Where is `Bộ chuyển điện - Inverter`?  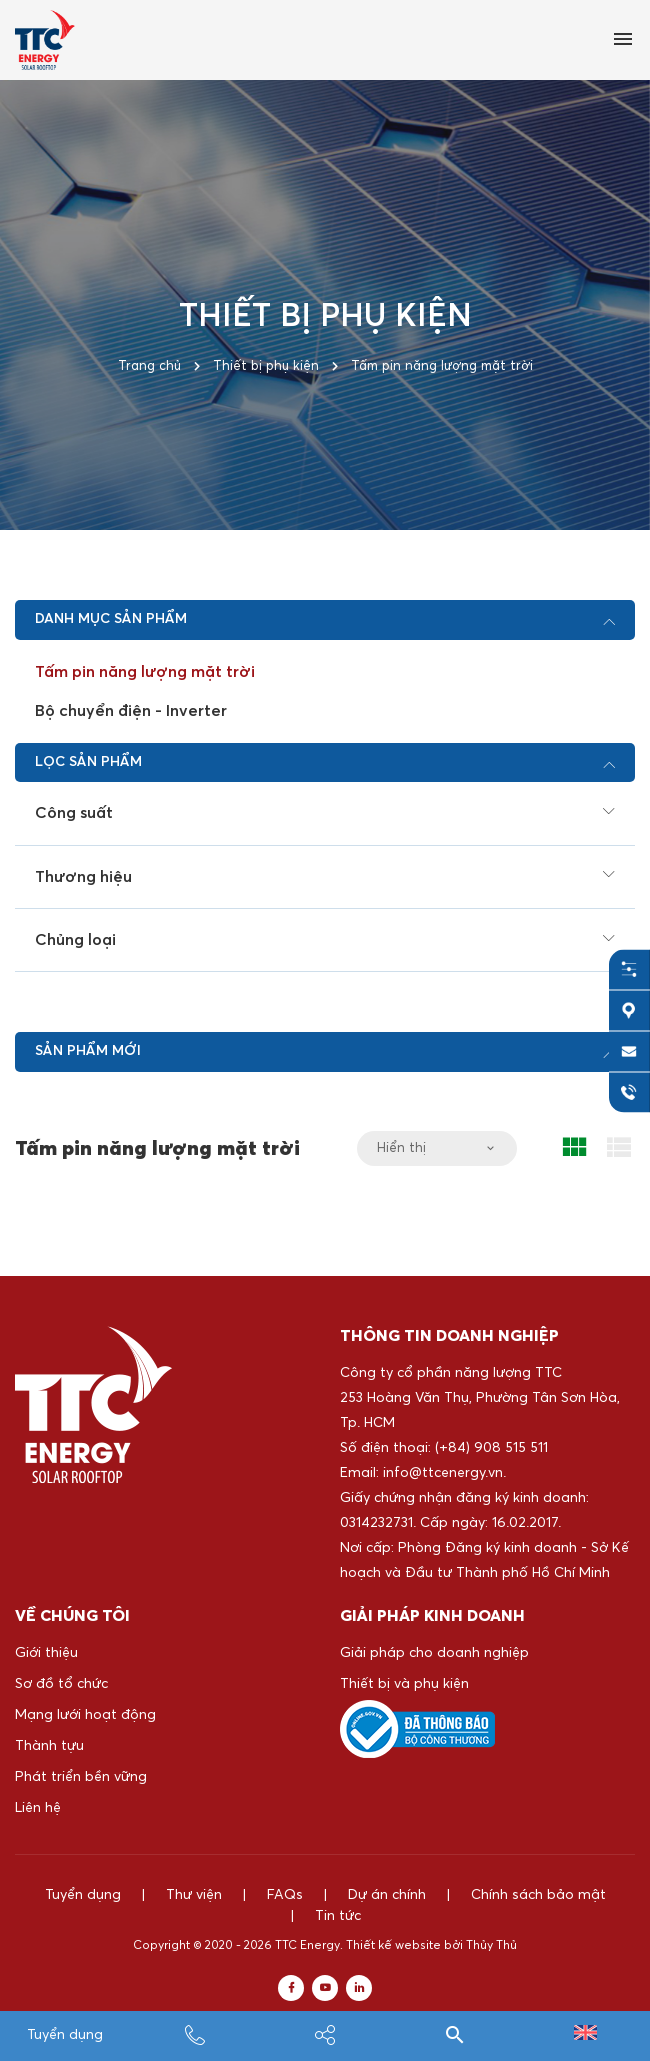
Bộ chuyển điện - Inverter is located at coordinates (131, 711).